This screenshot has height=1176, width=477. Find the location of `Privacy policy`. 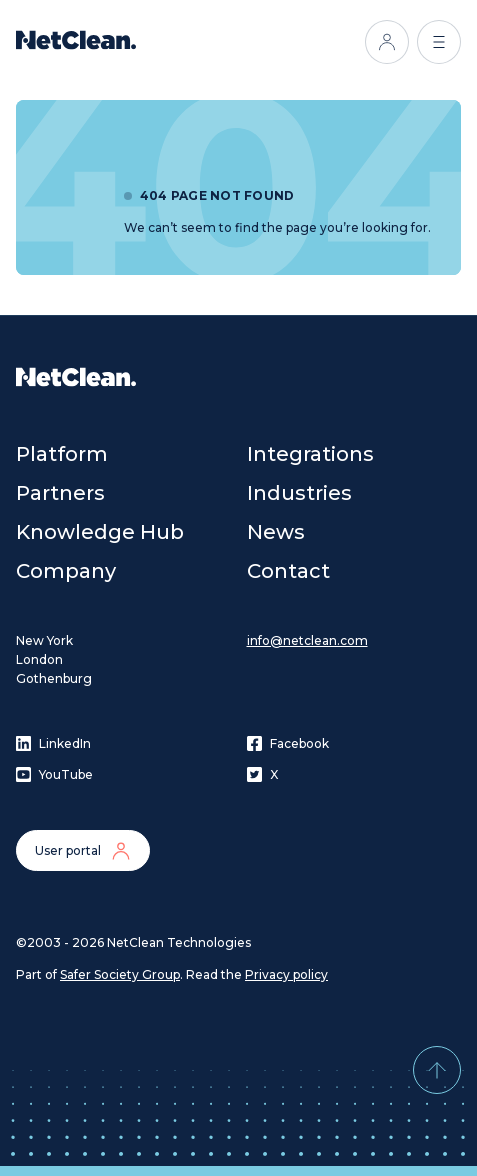

Privacy policy is located at coordinates (286, 974).